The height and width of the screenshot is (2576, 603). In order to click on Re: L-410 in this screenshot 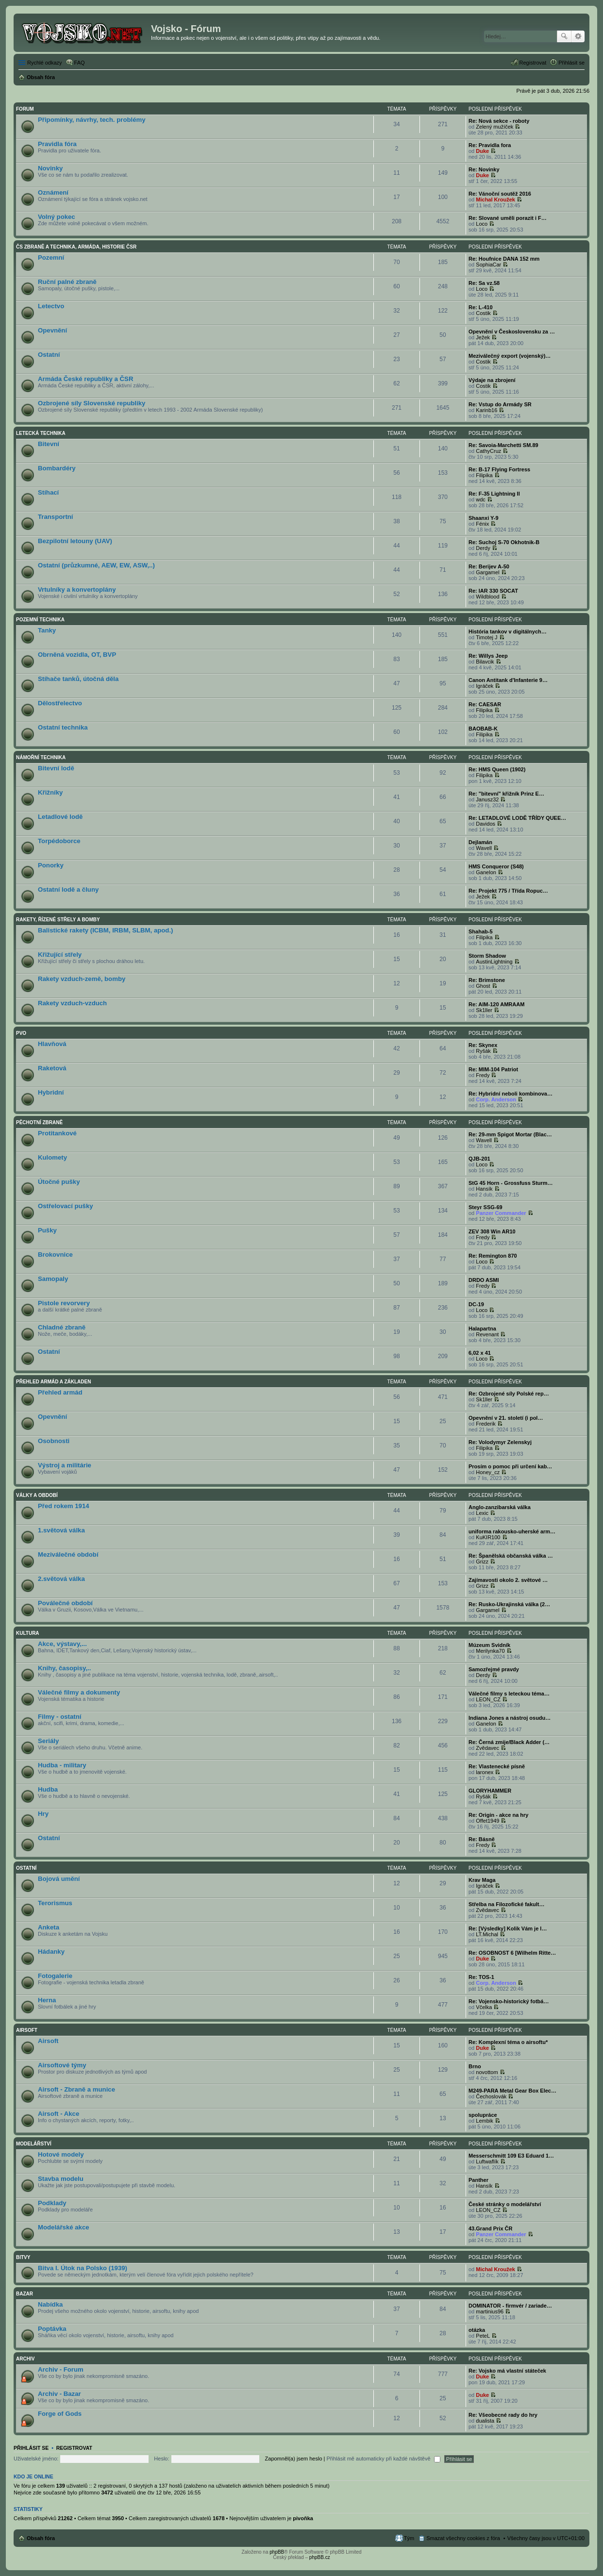, I will do `click(481, 307)`.